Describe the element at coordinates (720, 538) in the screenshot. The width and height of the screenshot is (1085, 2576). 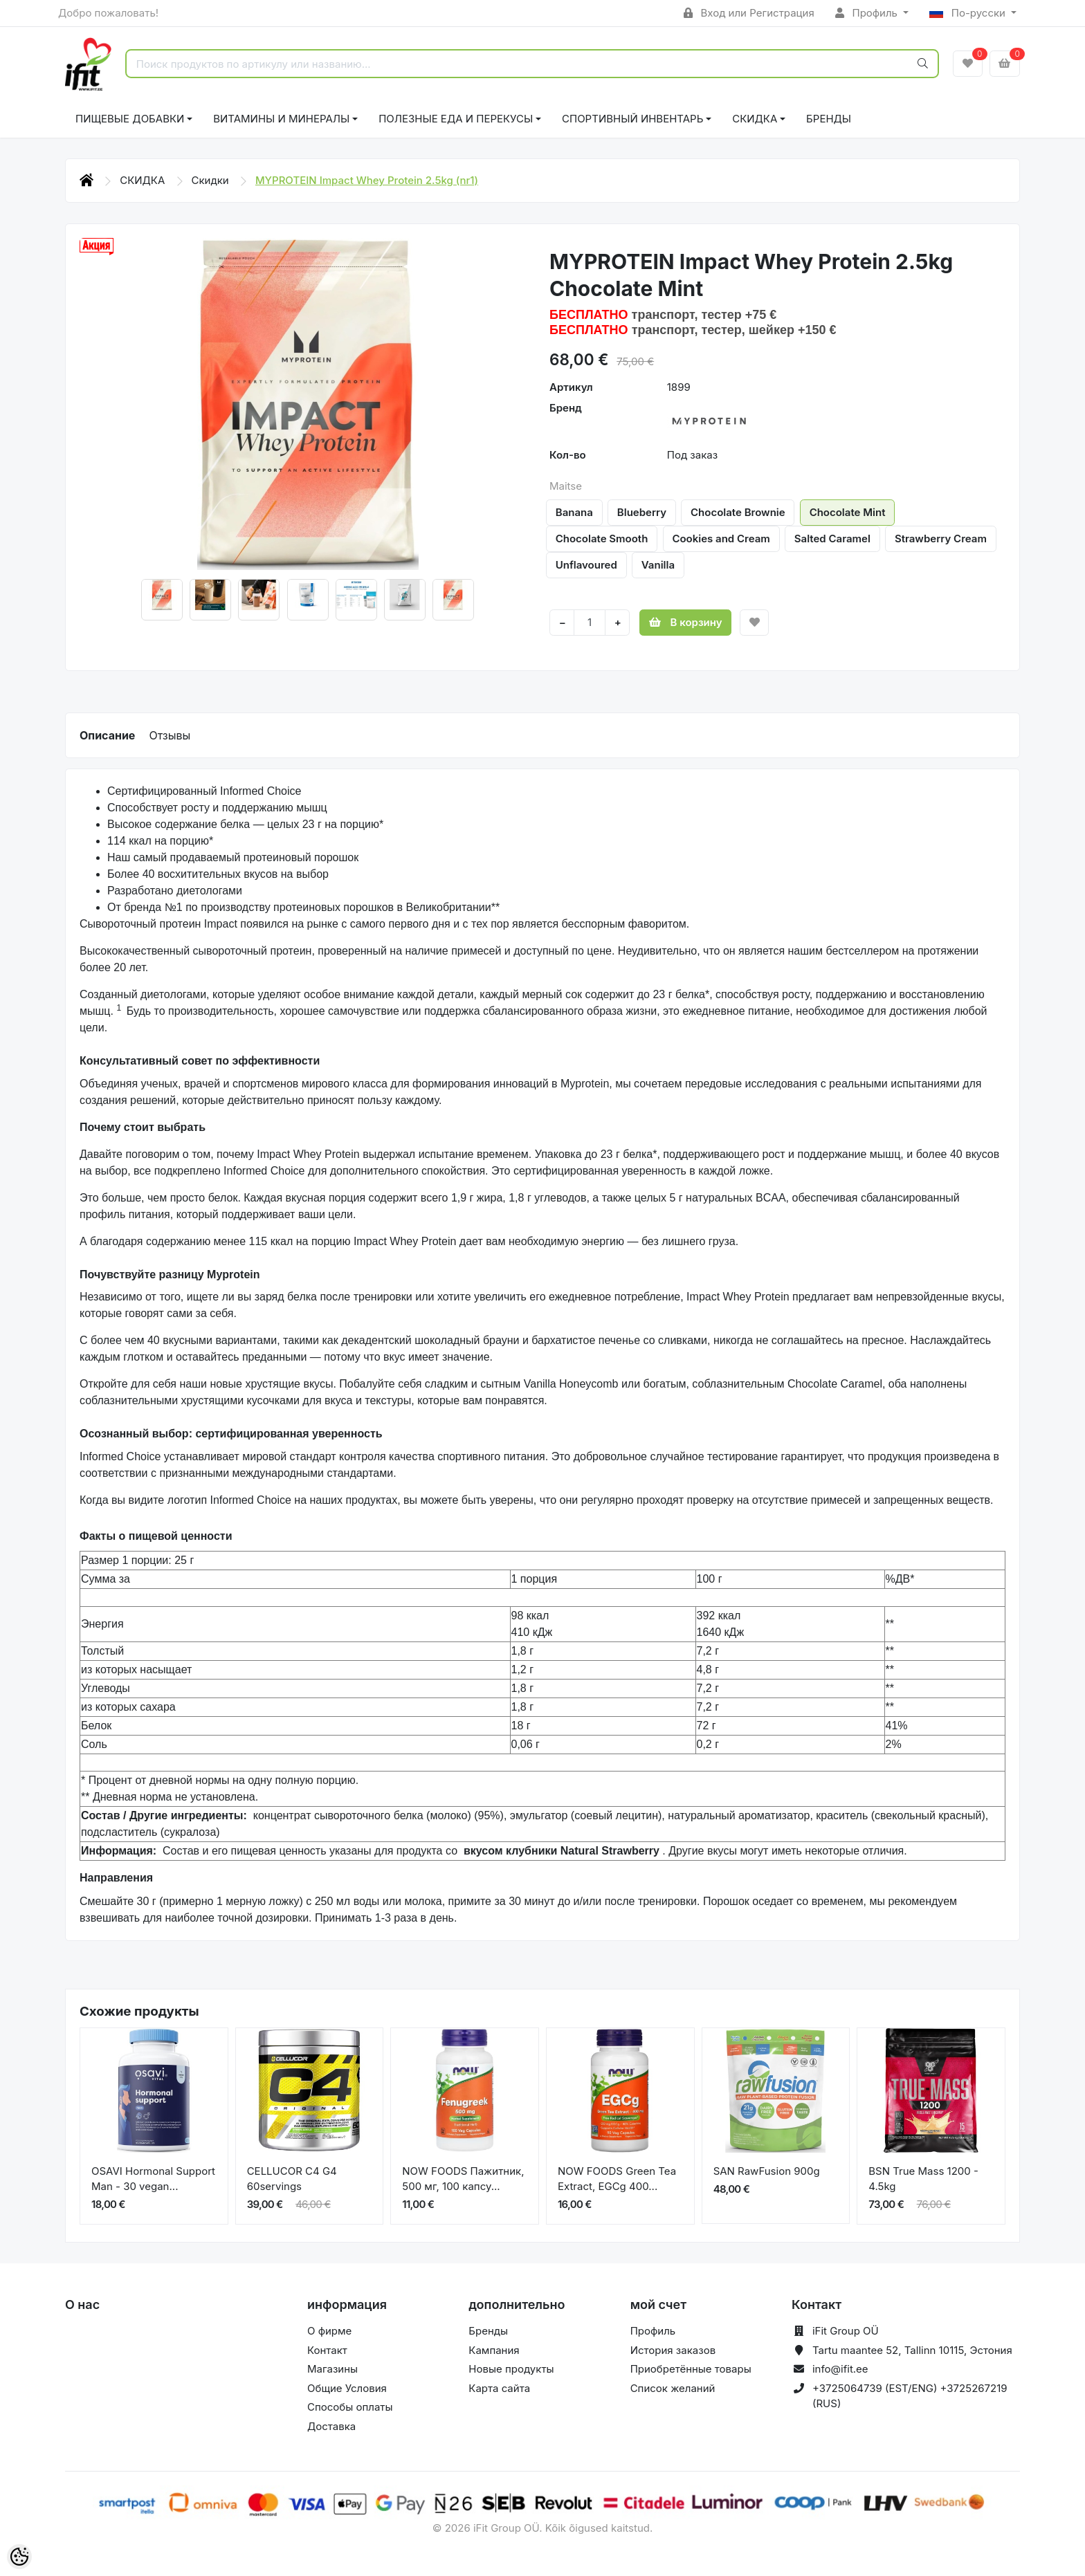
I see `Cookies and Cream` at that location.